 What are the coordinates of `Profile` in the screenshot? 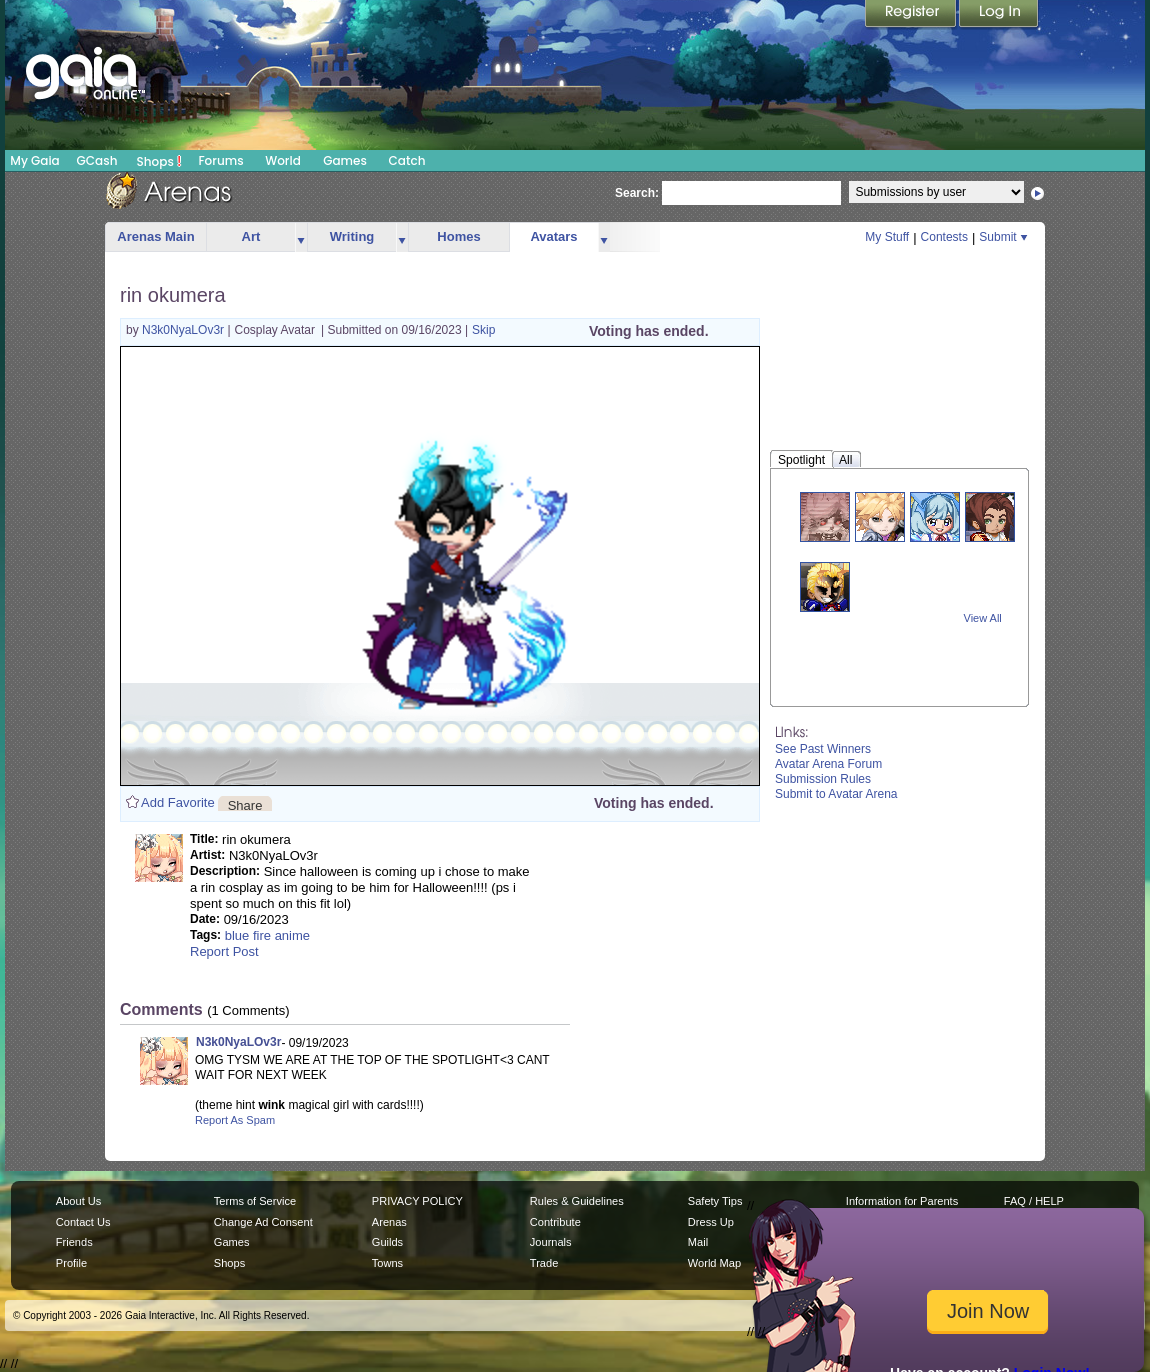 It's located at (71, 1263).